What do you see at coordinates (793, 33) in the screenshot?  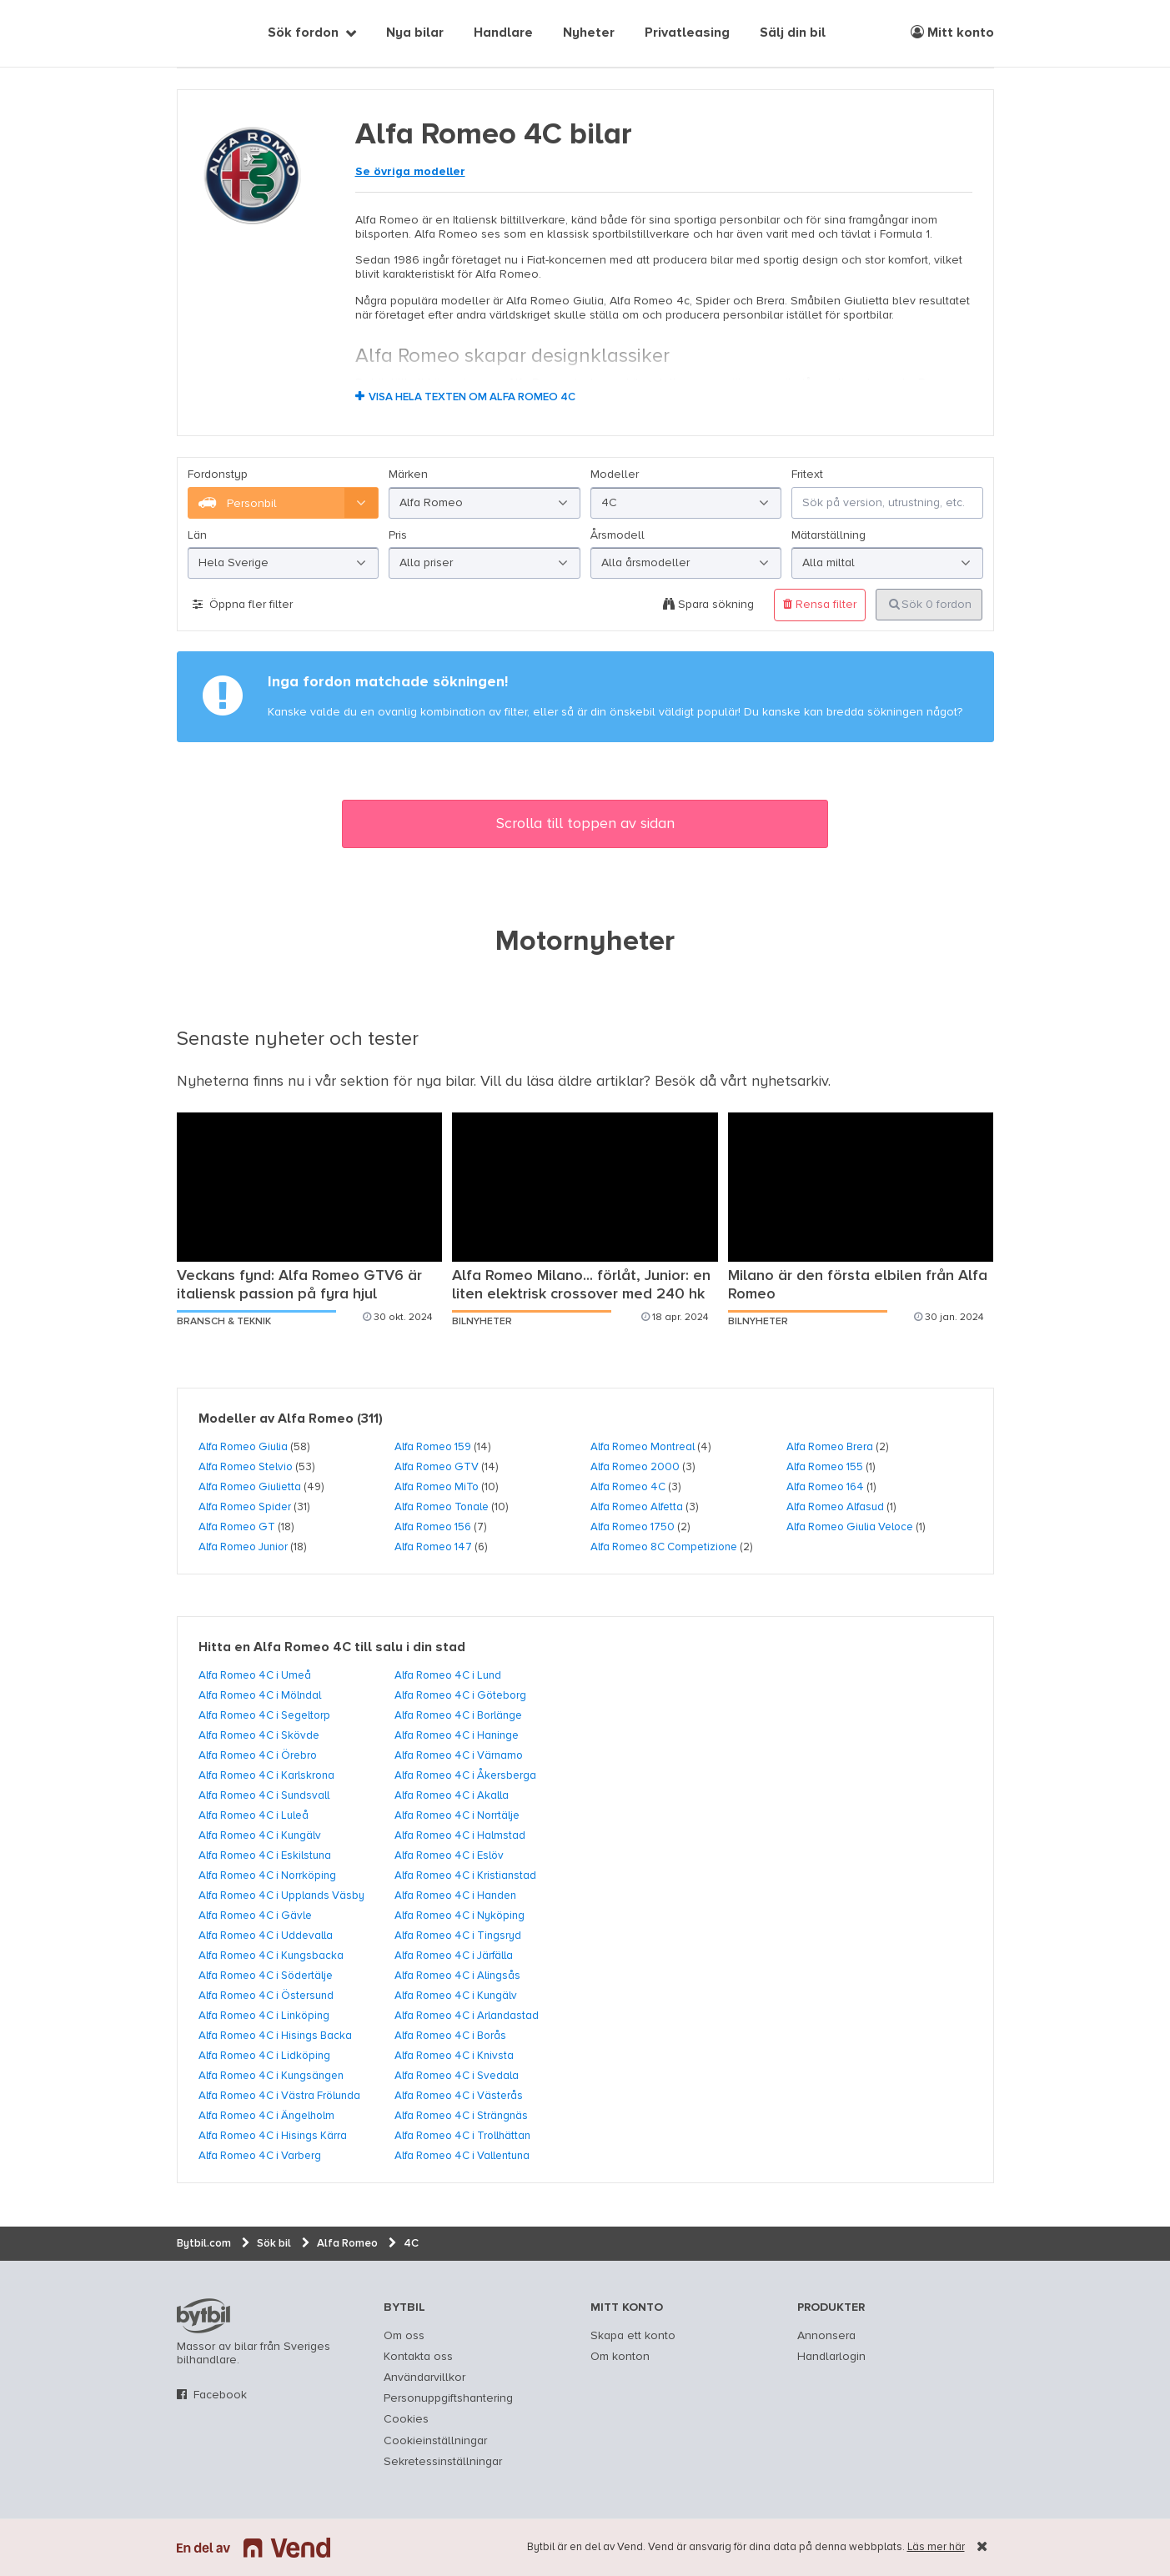 I see `Sälj din bil` at bounding box center [793, 33].